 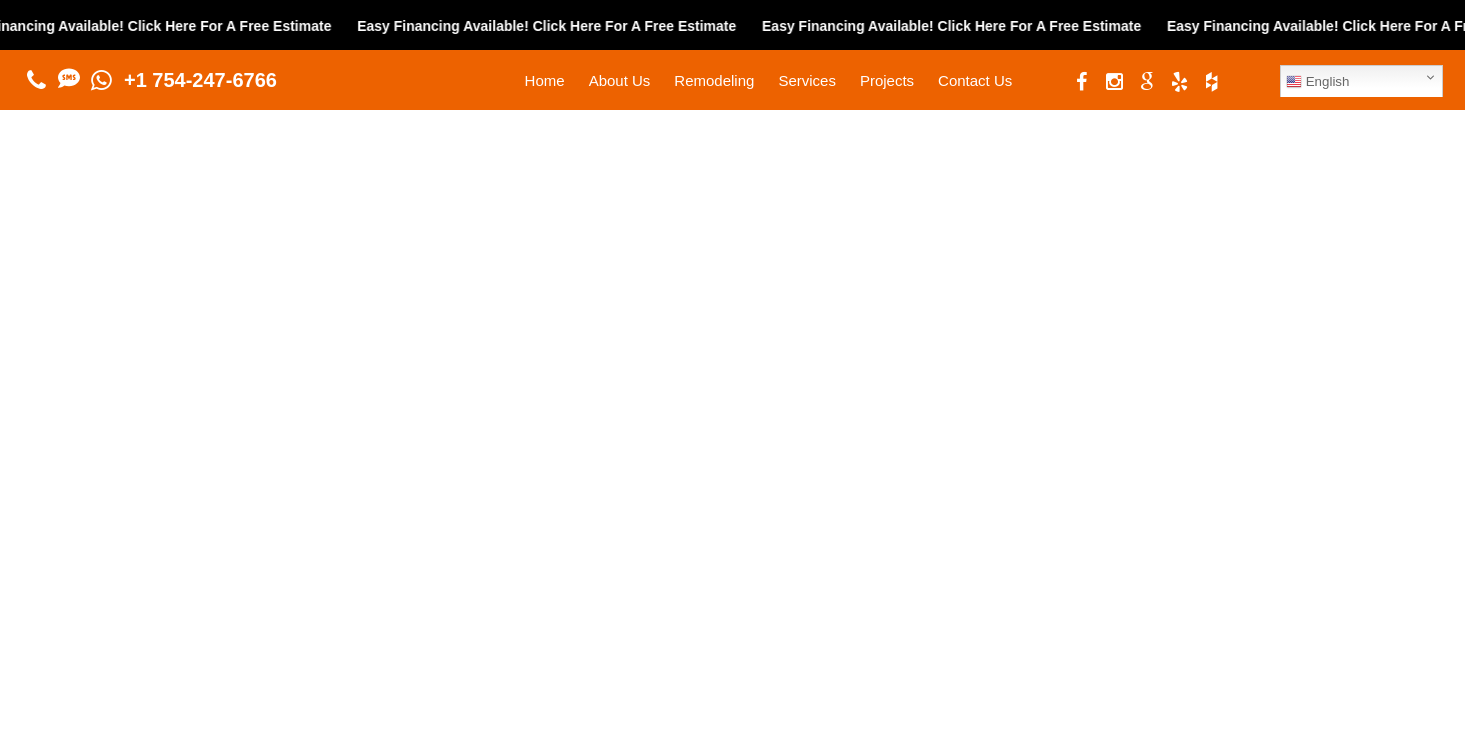 What do you see at coordinates (545, 80) in the screenshot?
I see `Home` at bounding box center [545, 80].